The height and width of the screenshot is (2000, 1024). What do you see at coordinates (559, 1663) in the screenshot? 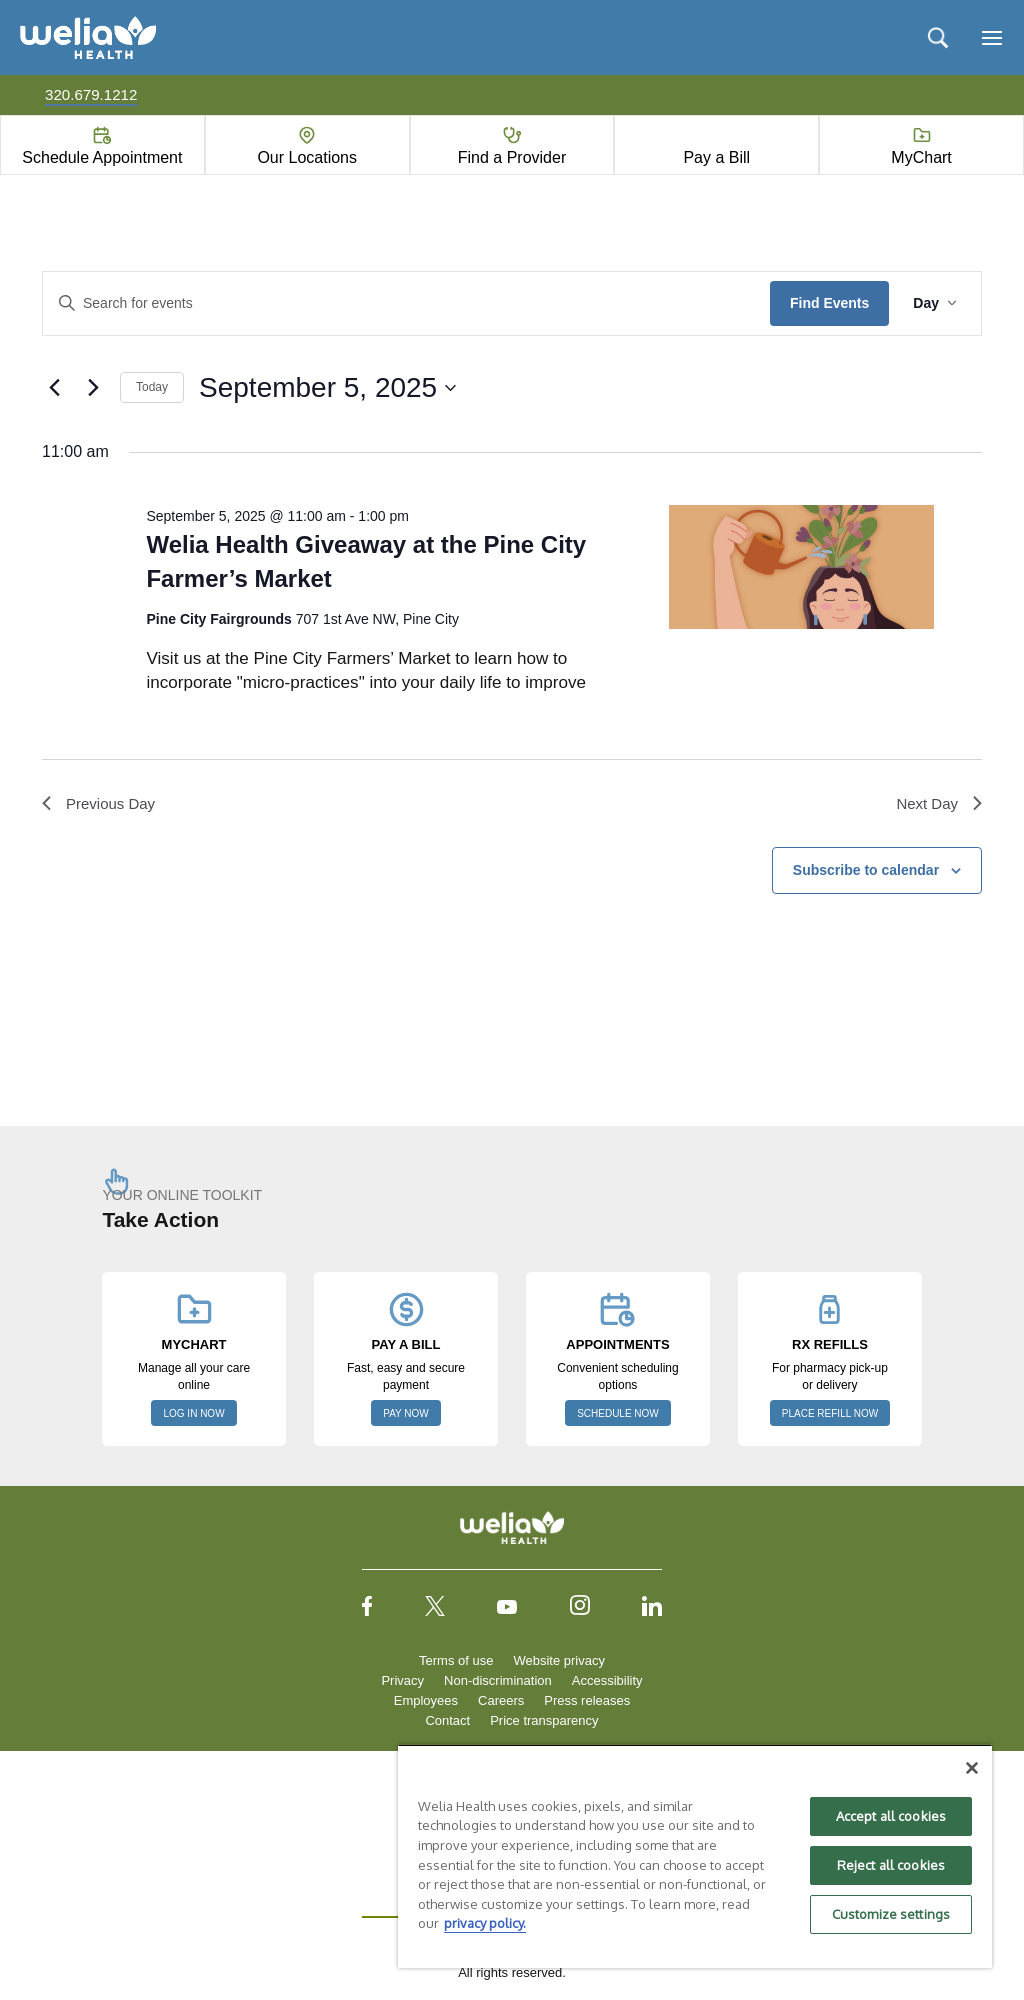
I see `Website privacy` at bounding box center [559, 1663].